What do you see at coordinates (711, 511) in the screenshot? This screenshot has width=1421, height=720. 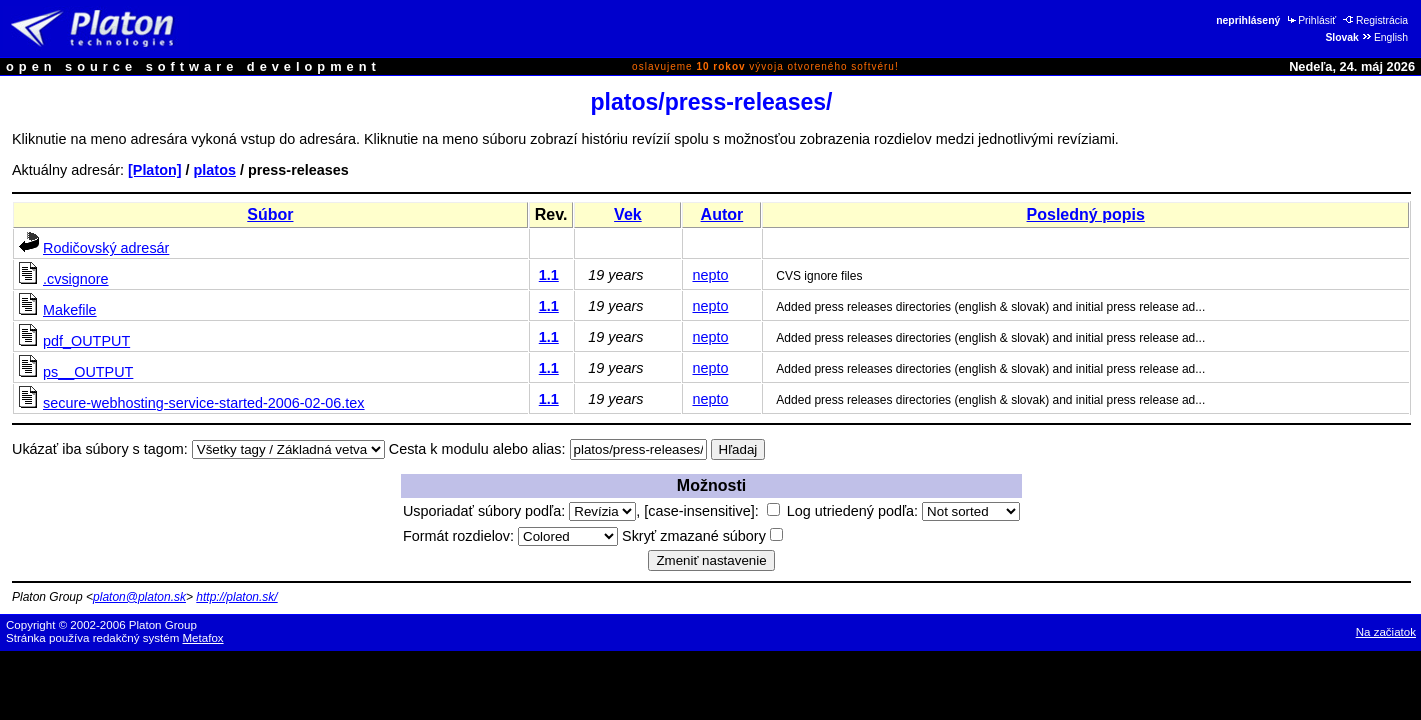 I see `[case-insensitive]:` at bounding box center [711, 511].